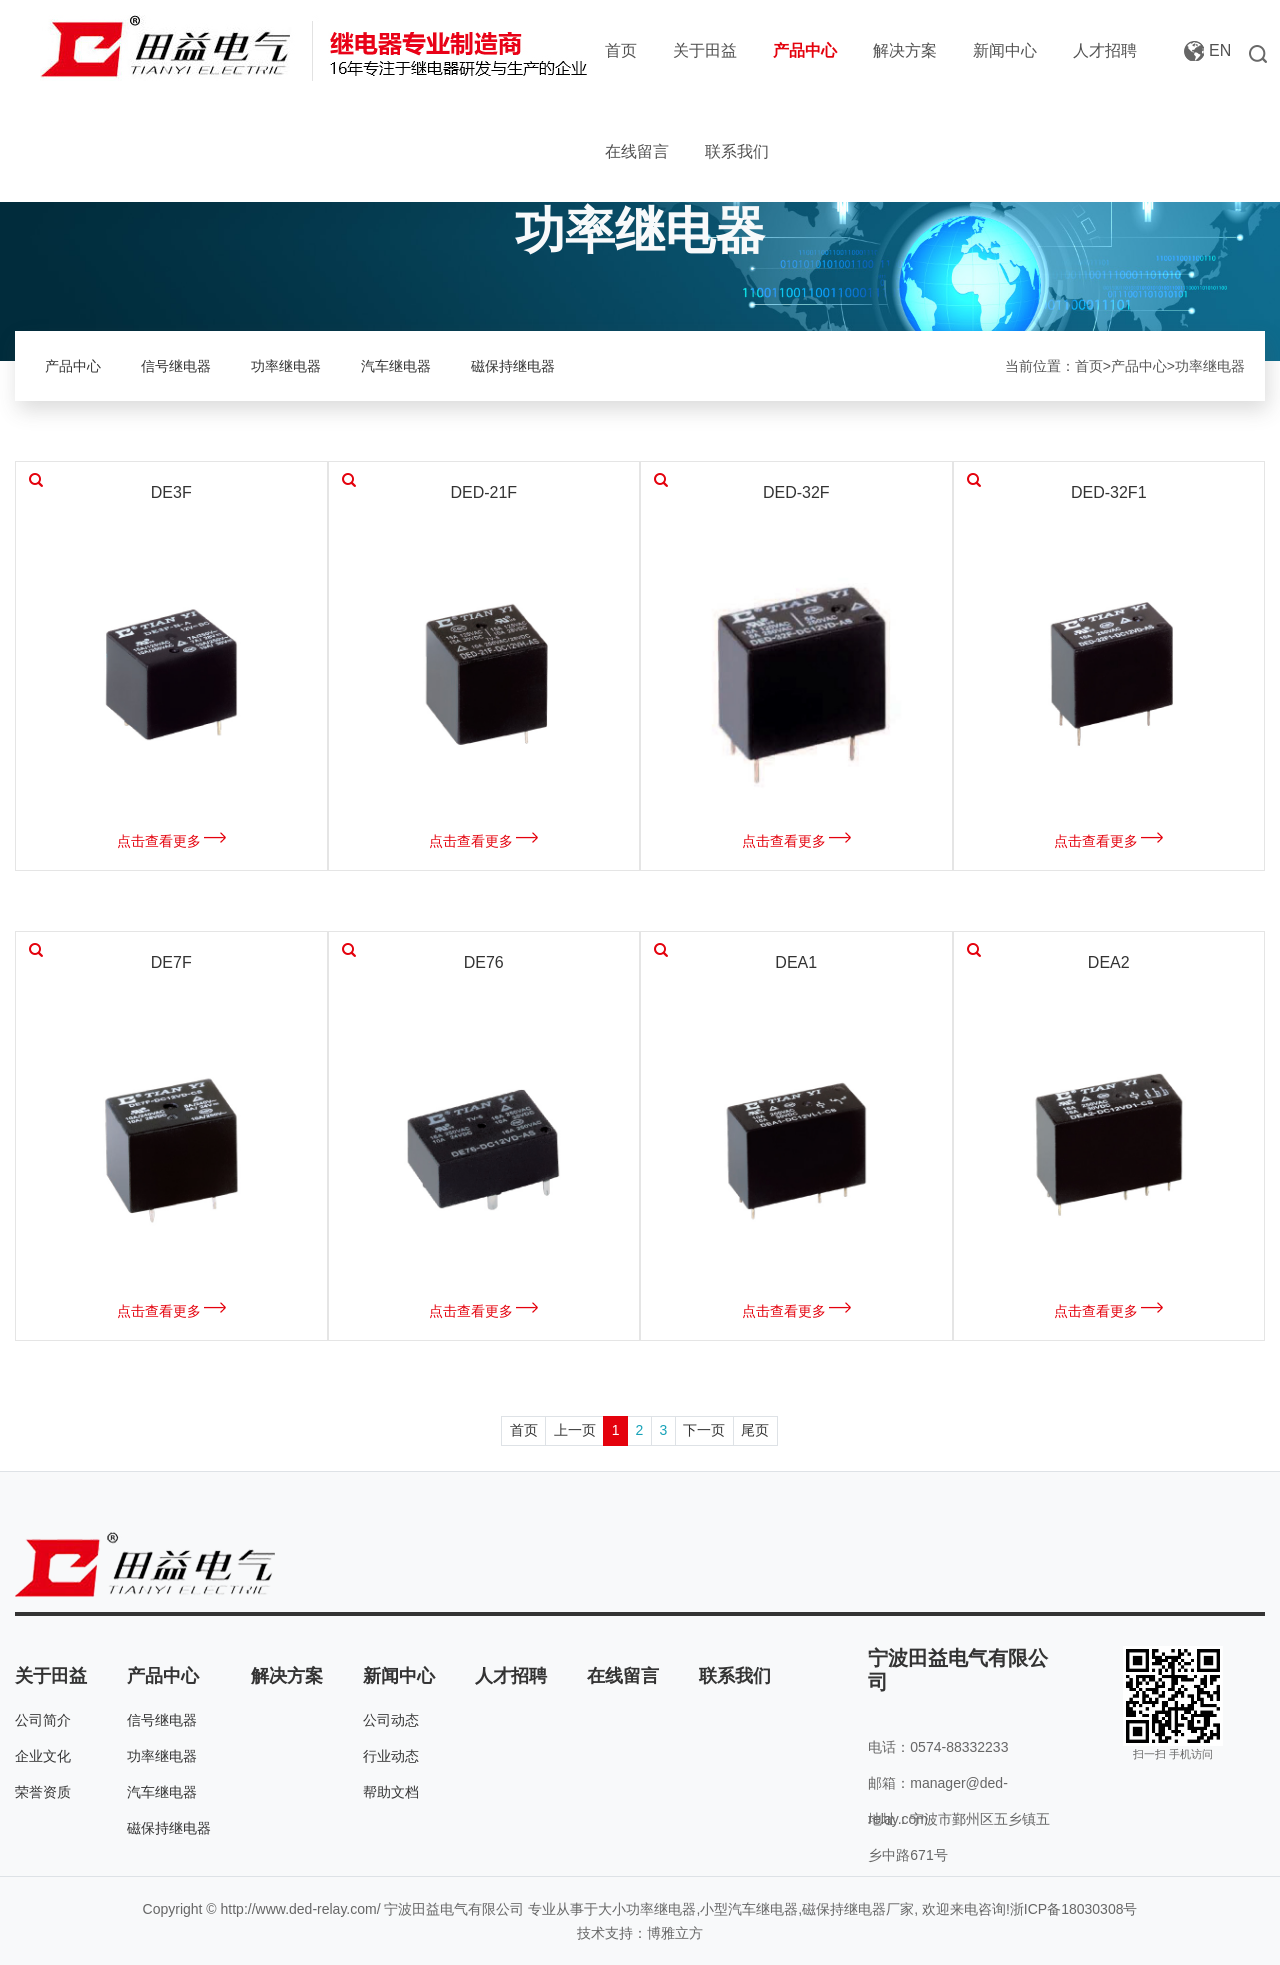  I want to click on 尾页, so click(755, 1430).